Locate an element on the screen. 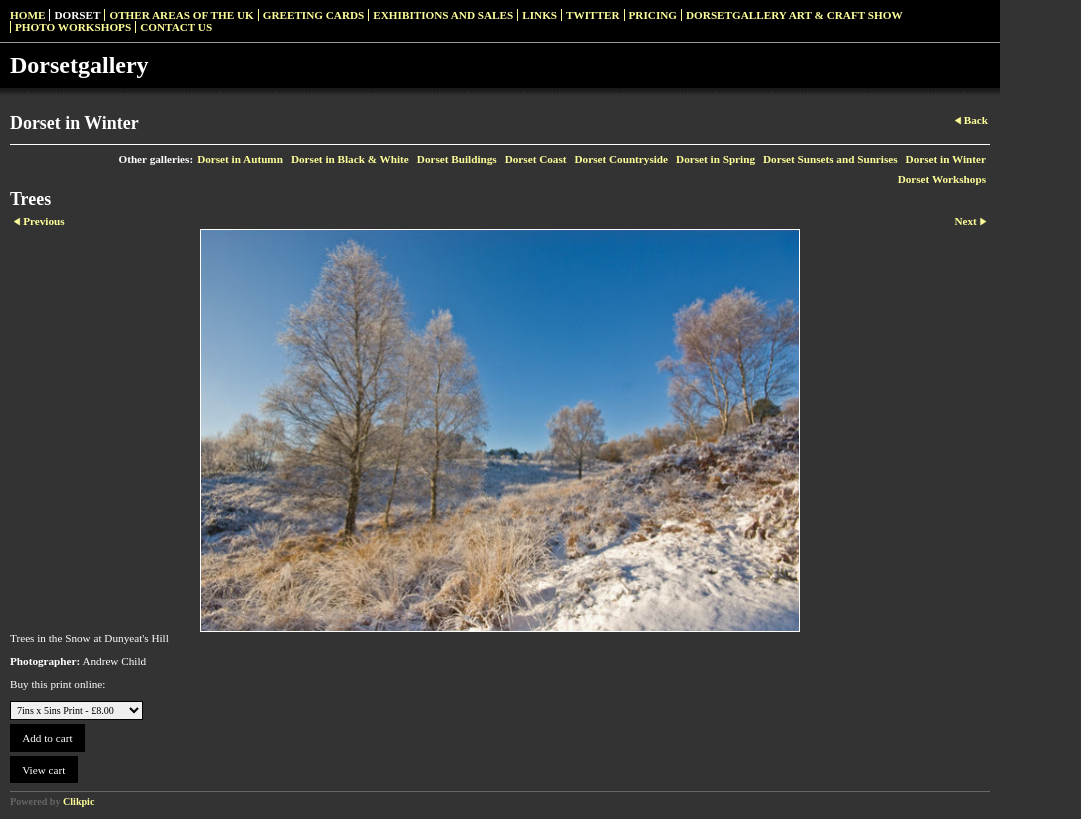  Home is located at coordinates (27, 15).